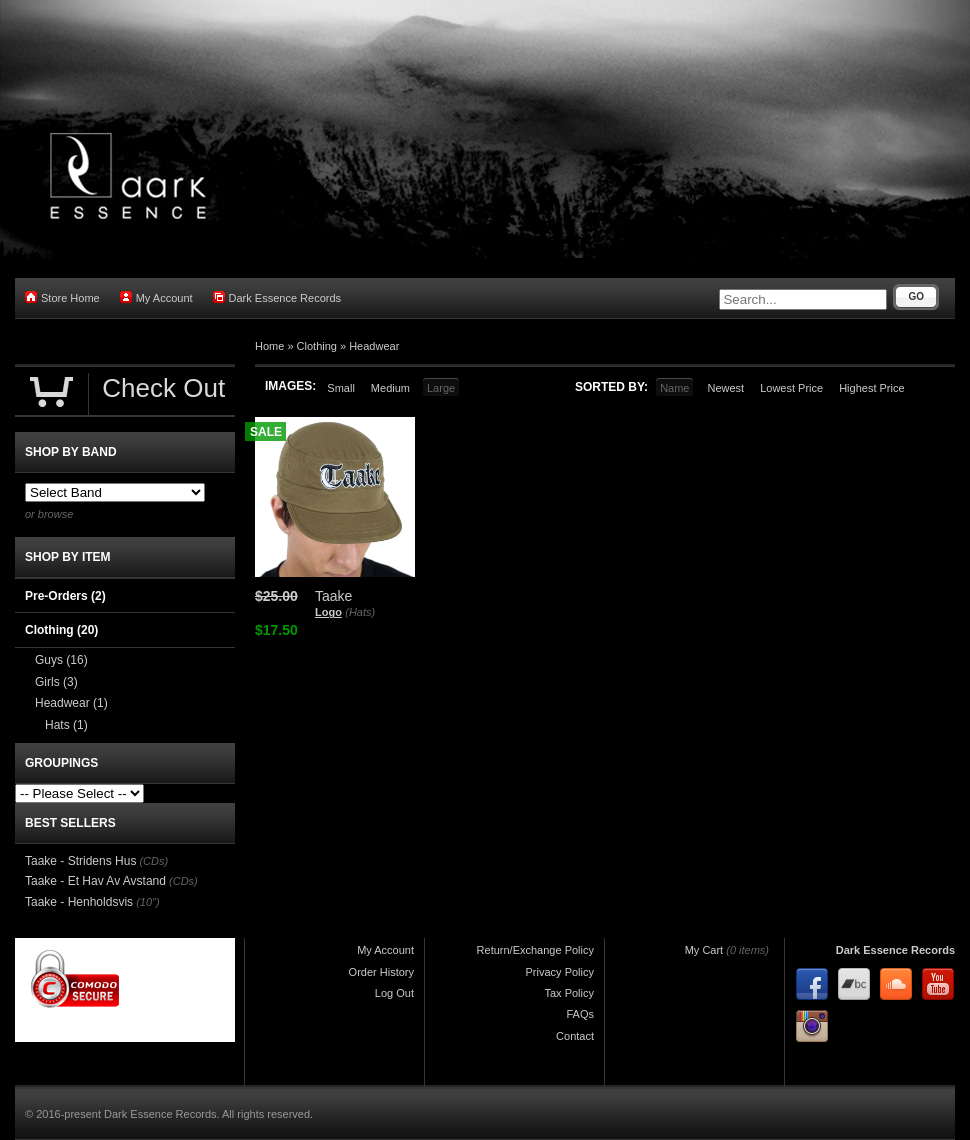 Image resolution: width=970 pixels, height=1140 pixels. I want to click on Highest Price, so click(871, 388).